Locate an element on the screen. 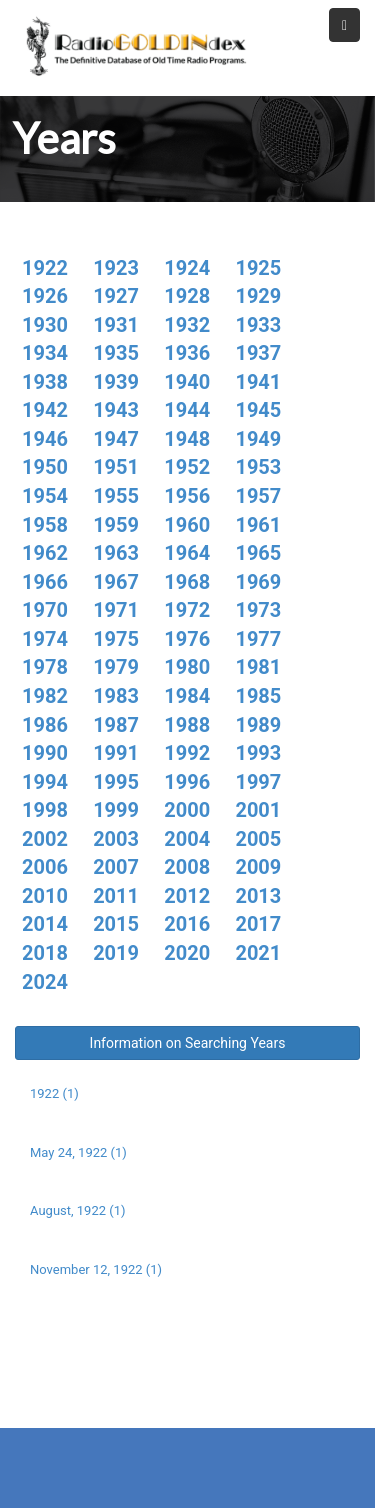 Image resolution: width=375 pixels, height=1508 pixels. 1974 is located at coordinates (45, 639).